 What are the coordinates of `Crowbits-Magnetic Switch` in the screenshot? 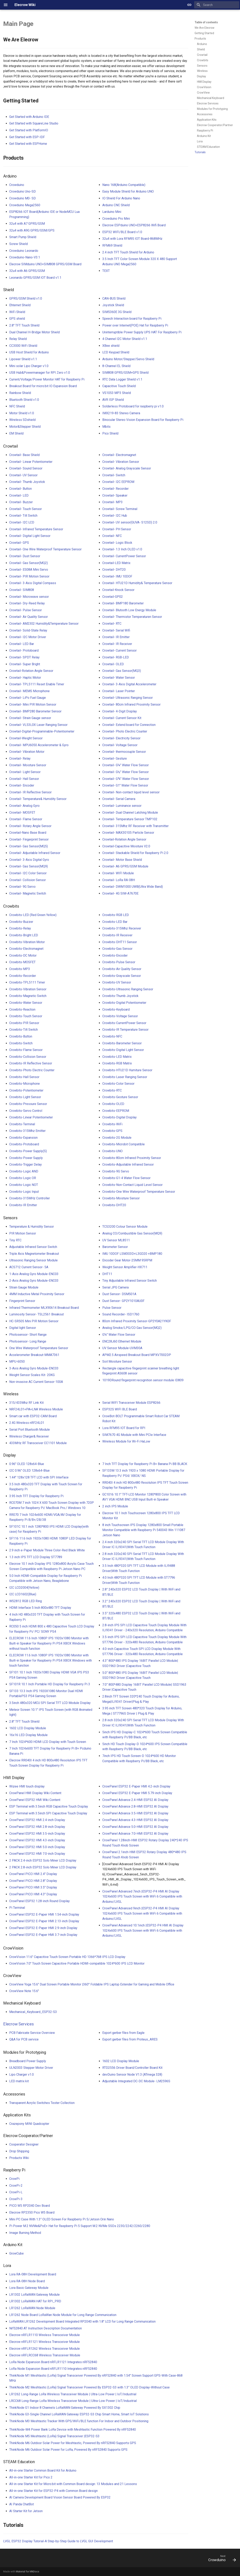 It's located at (27, 996).